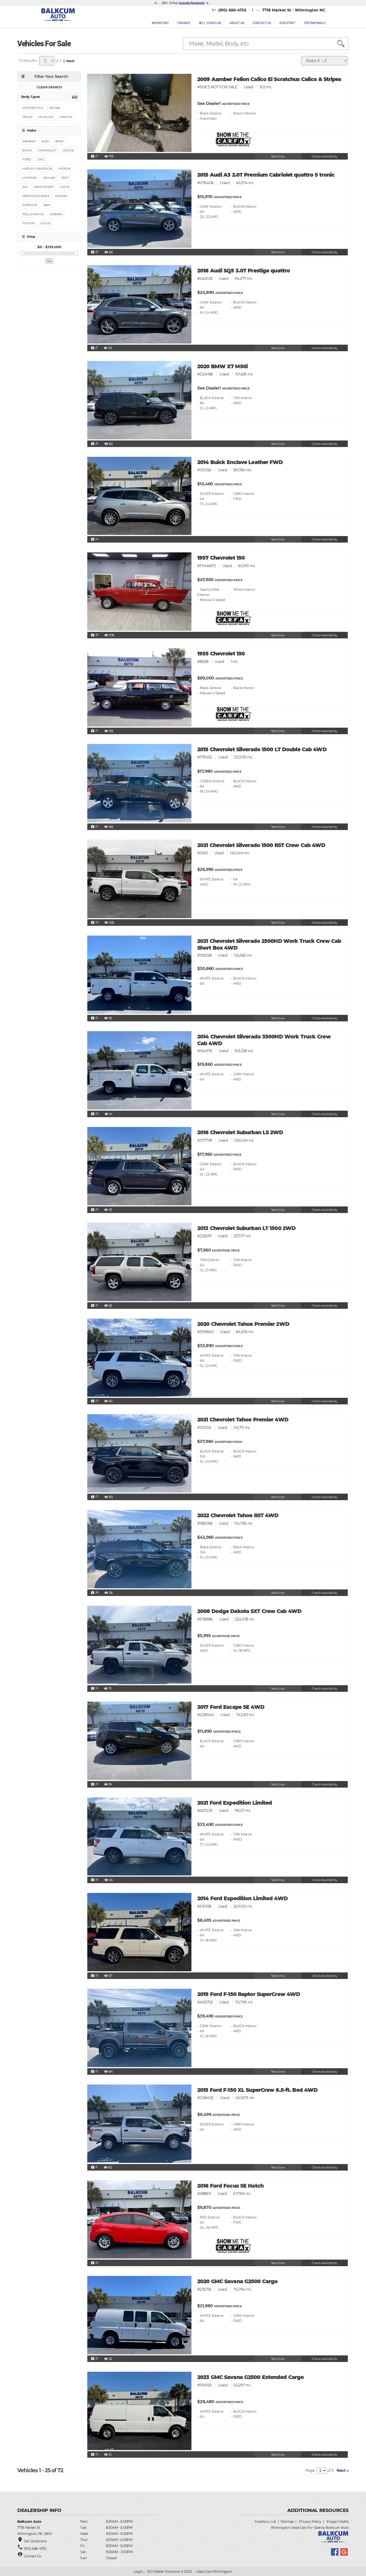 The height and width of the screenshot is (2576, 366). Describe the element at coordinates (95, 1114) in the screenshot. I see `20` at that location.